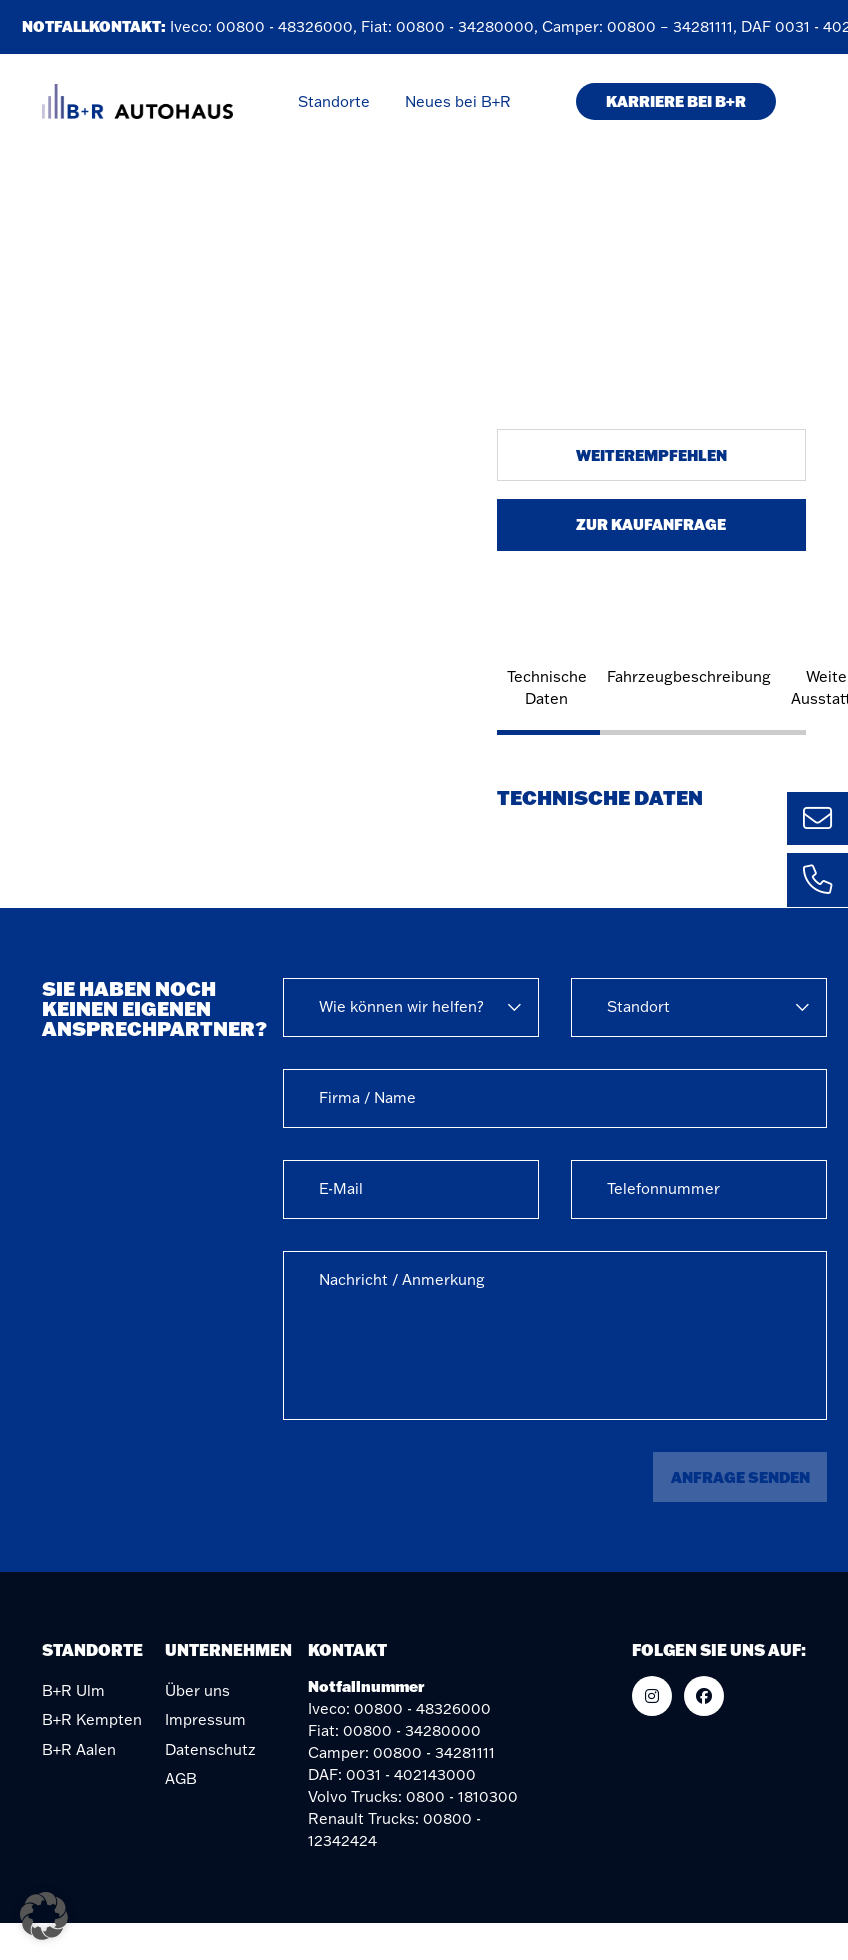  Describe the element at coordinates (181, 1778) in the screenshot. I see `AGB` at that location.